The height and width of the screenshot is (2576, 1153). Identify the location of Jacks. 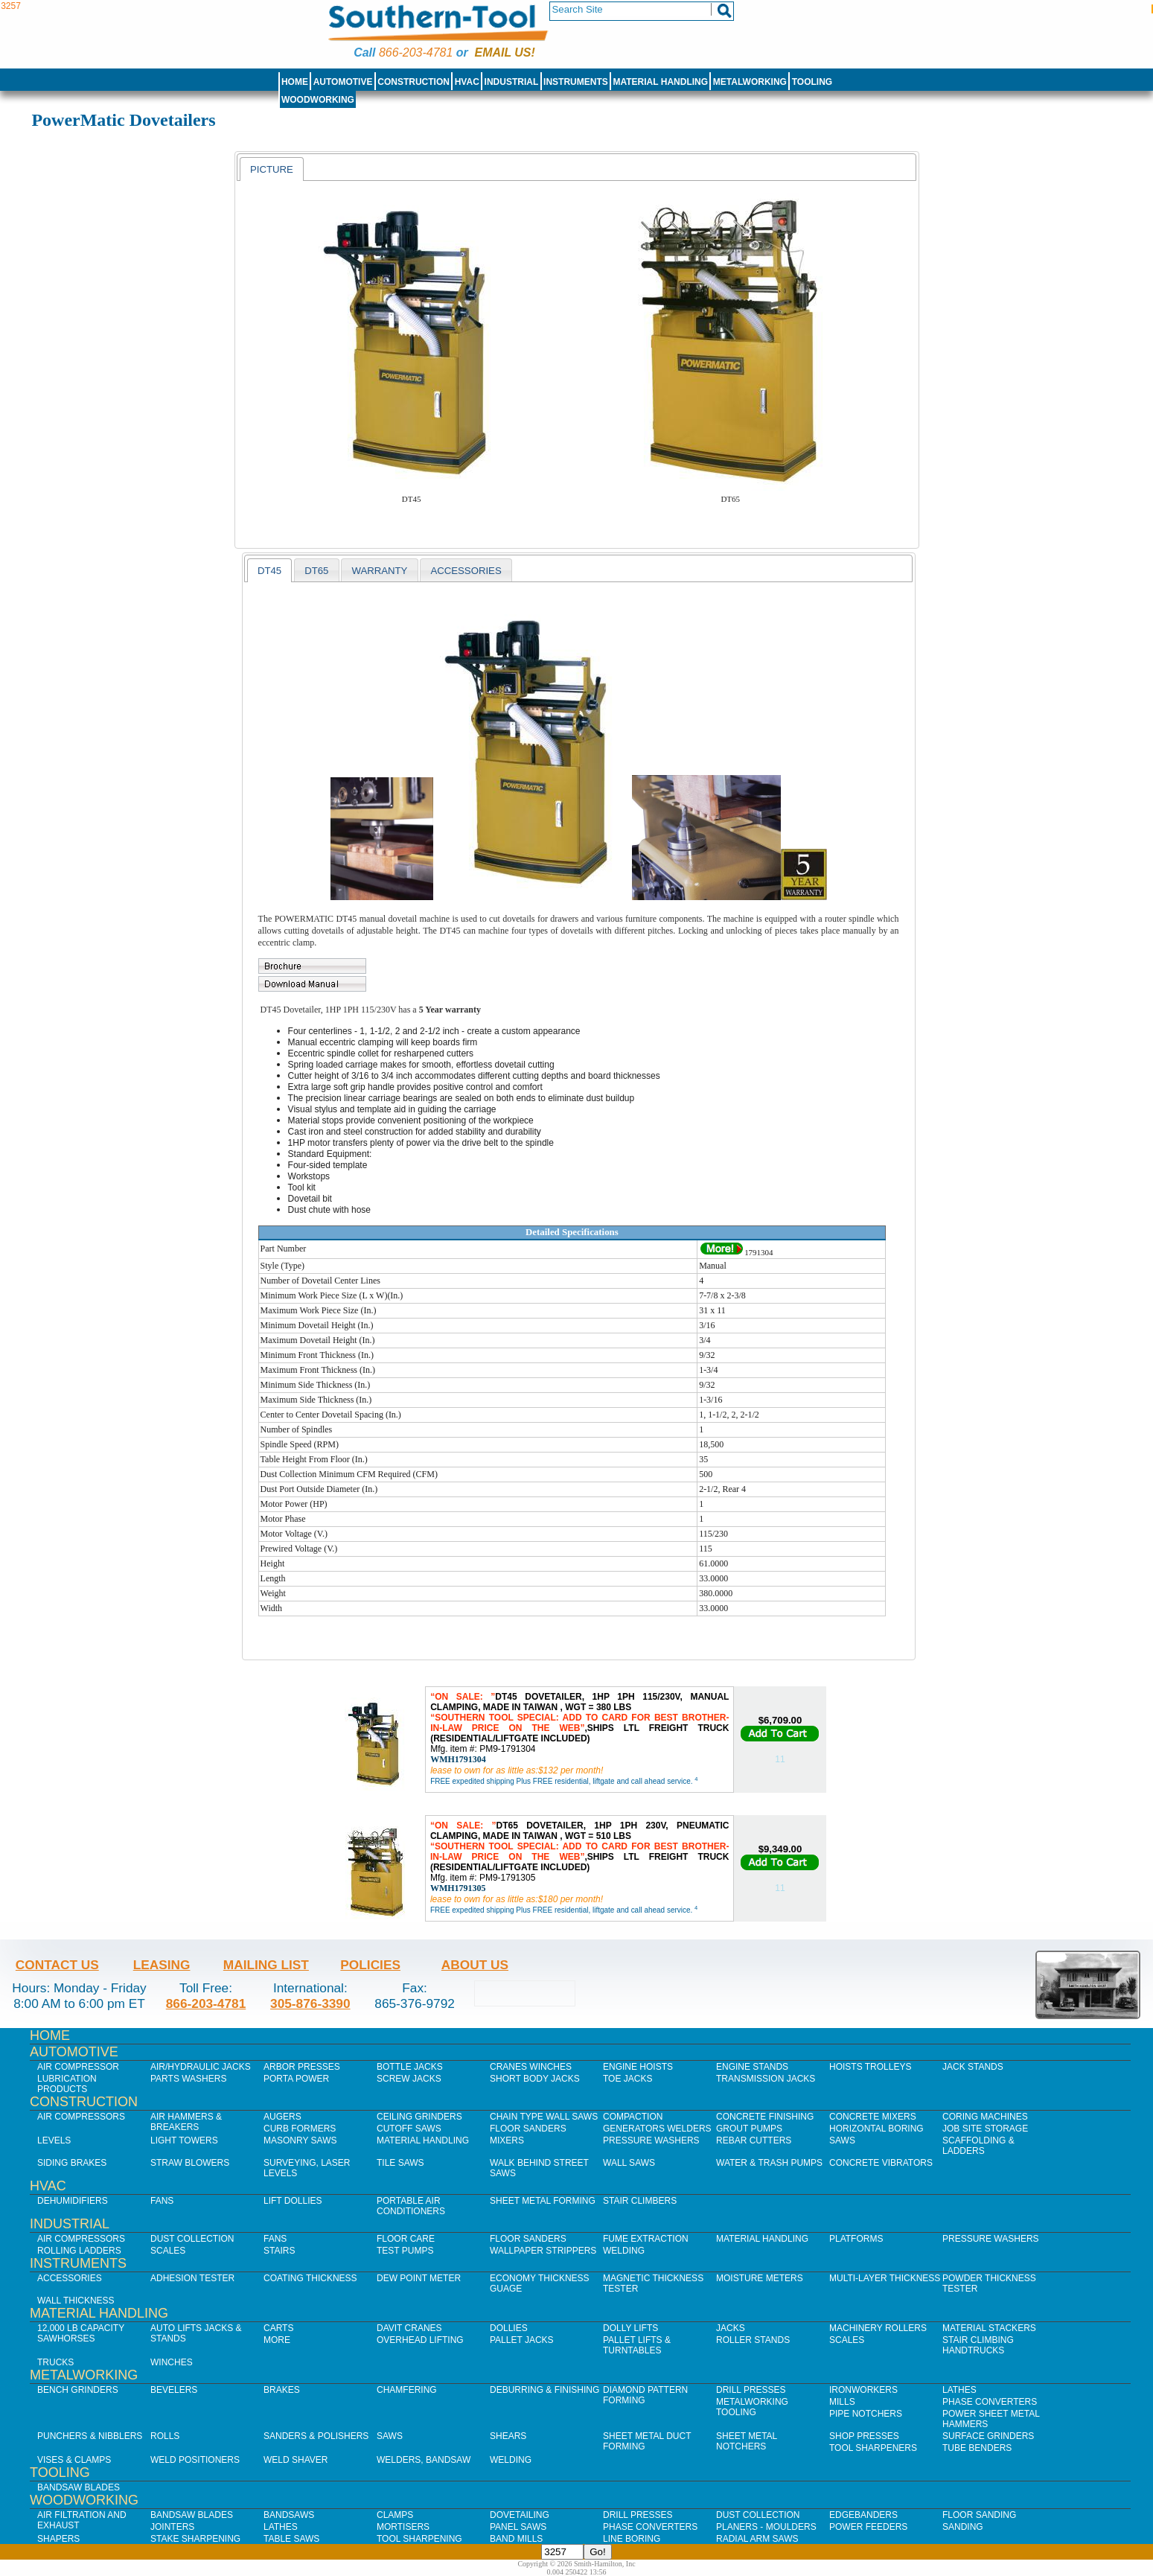
(730, 2328).